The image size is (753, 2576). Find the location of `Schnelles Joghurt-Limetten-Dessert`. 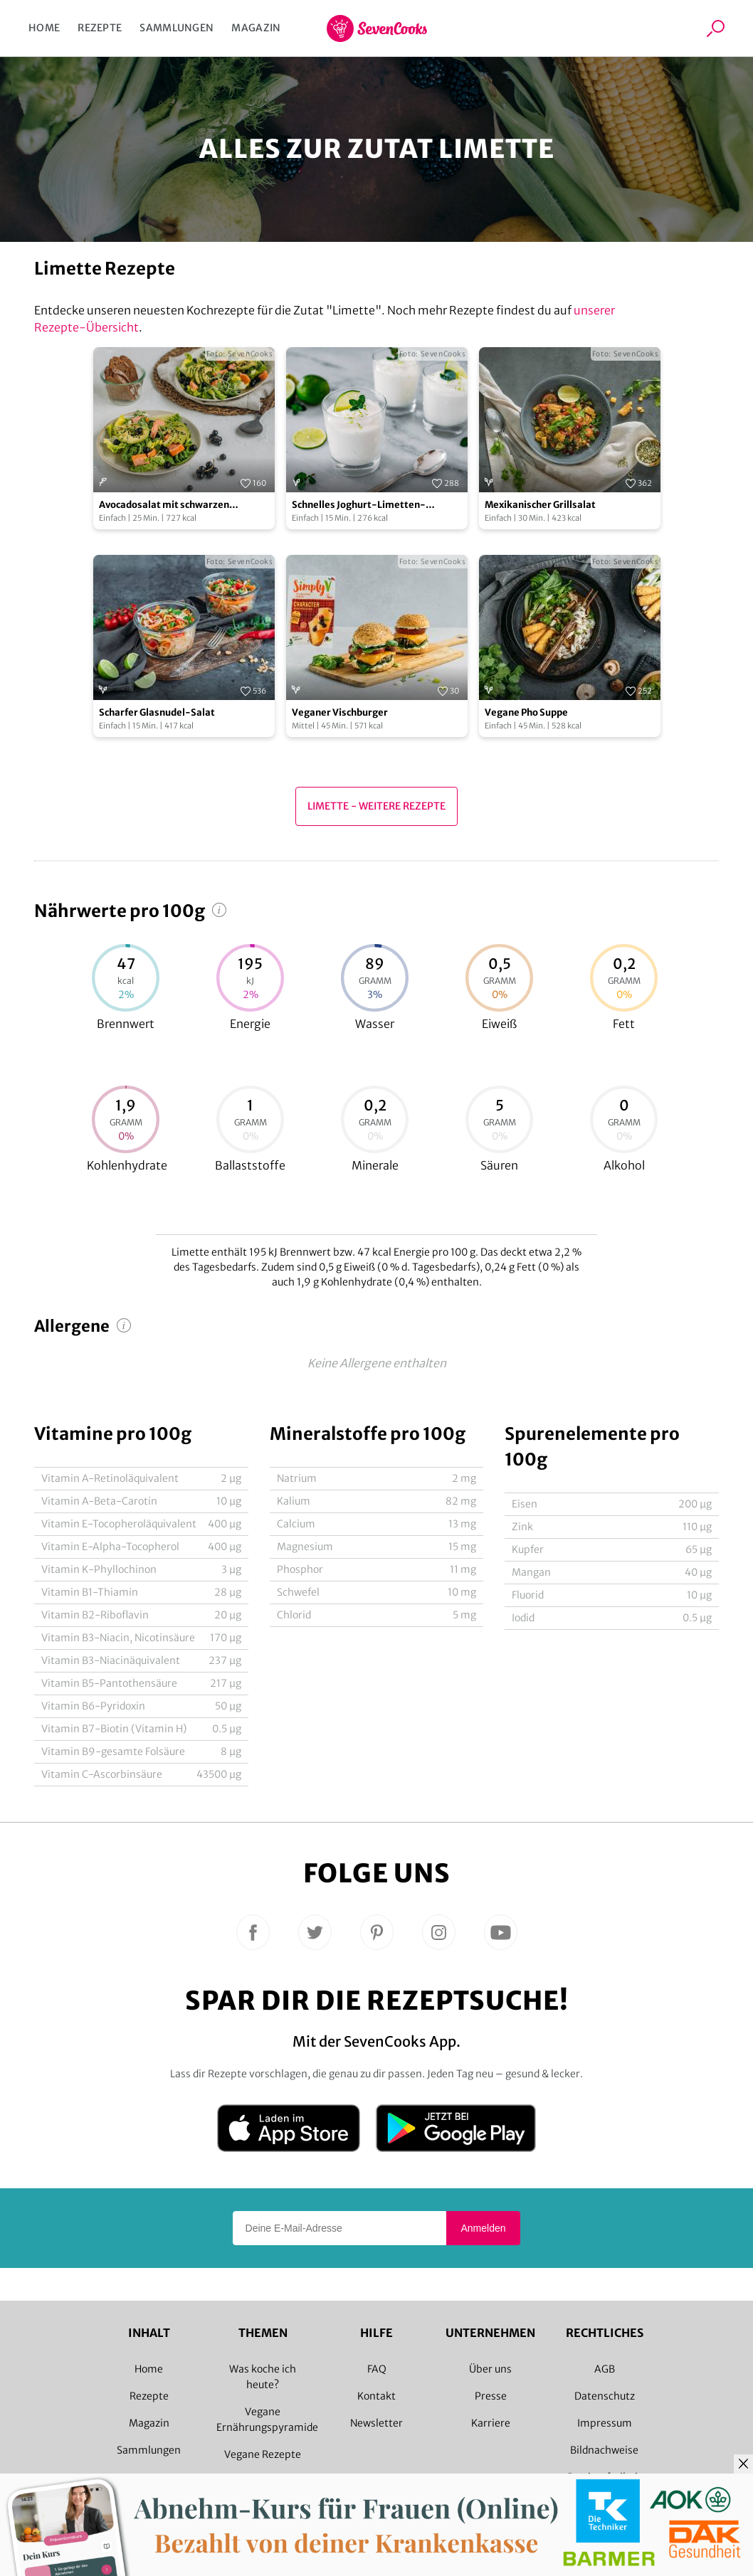

Schnelles Joghurt-Limetten-Dessert is located at coordinates (359, 505).